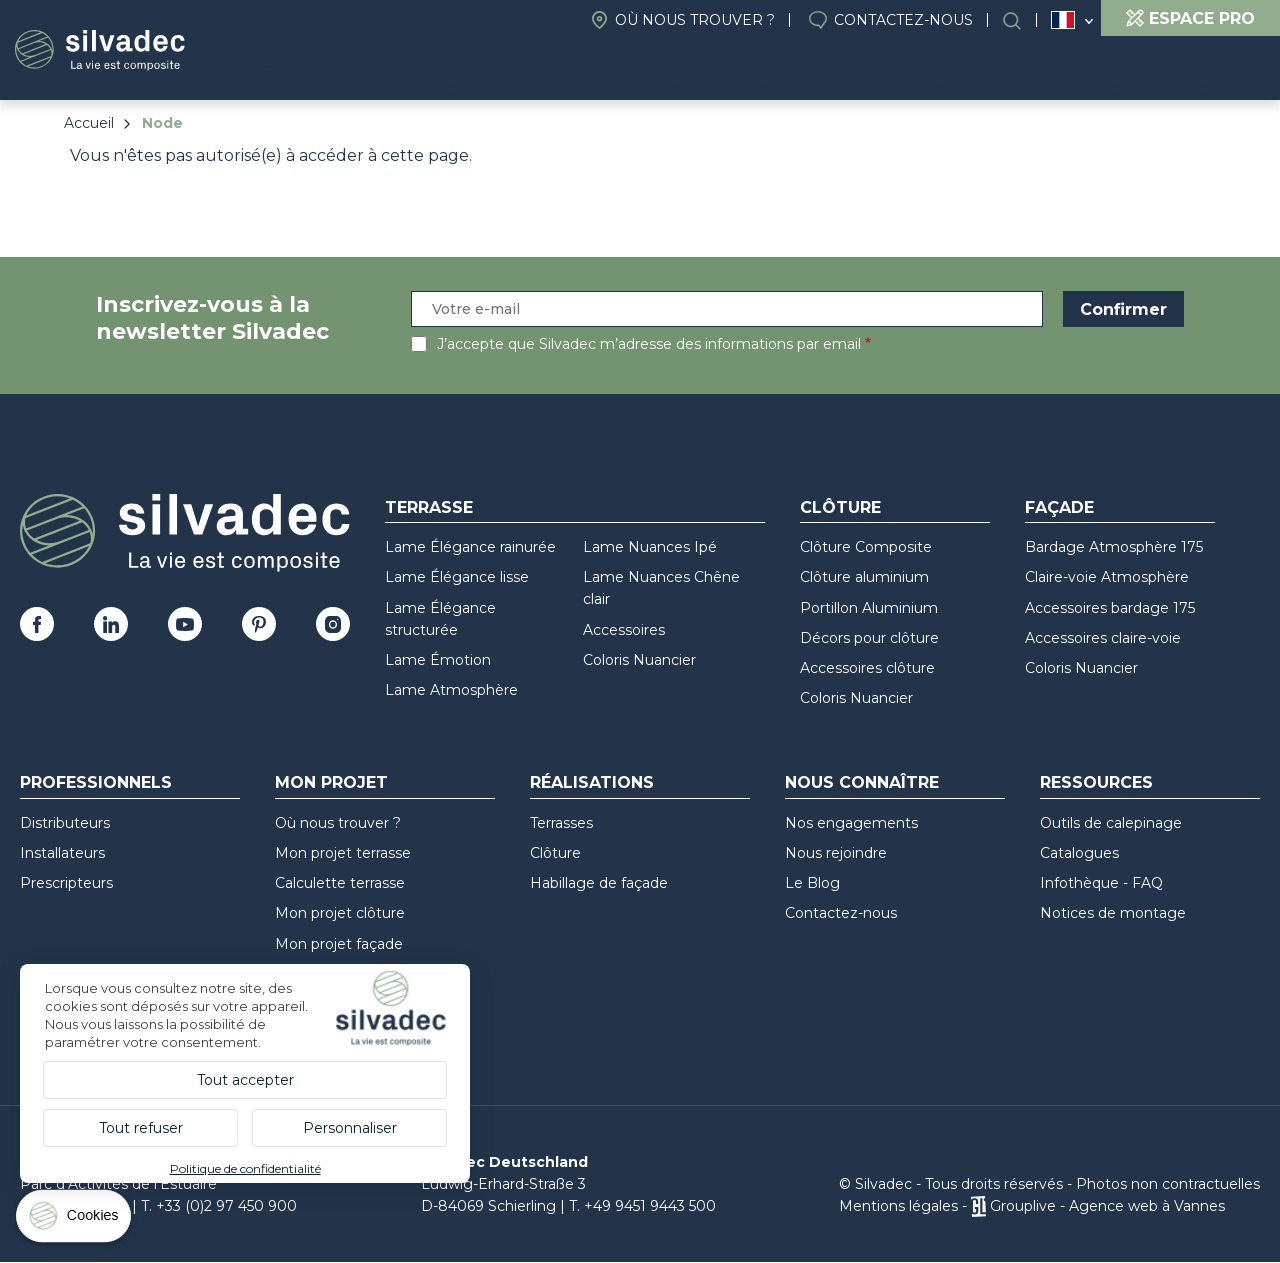 The width and height of the screenshot is (1280, 1263). Describe the element at coordinates (331, 782) in the screenshot. I see `Mon Projet` at that location.